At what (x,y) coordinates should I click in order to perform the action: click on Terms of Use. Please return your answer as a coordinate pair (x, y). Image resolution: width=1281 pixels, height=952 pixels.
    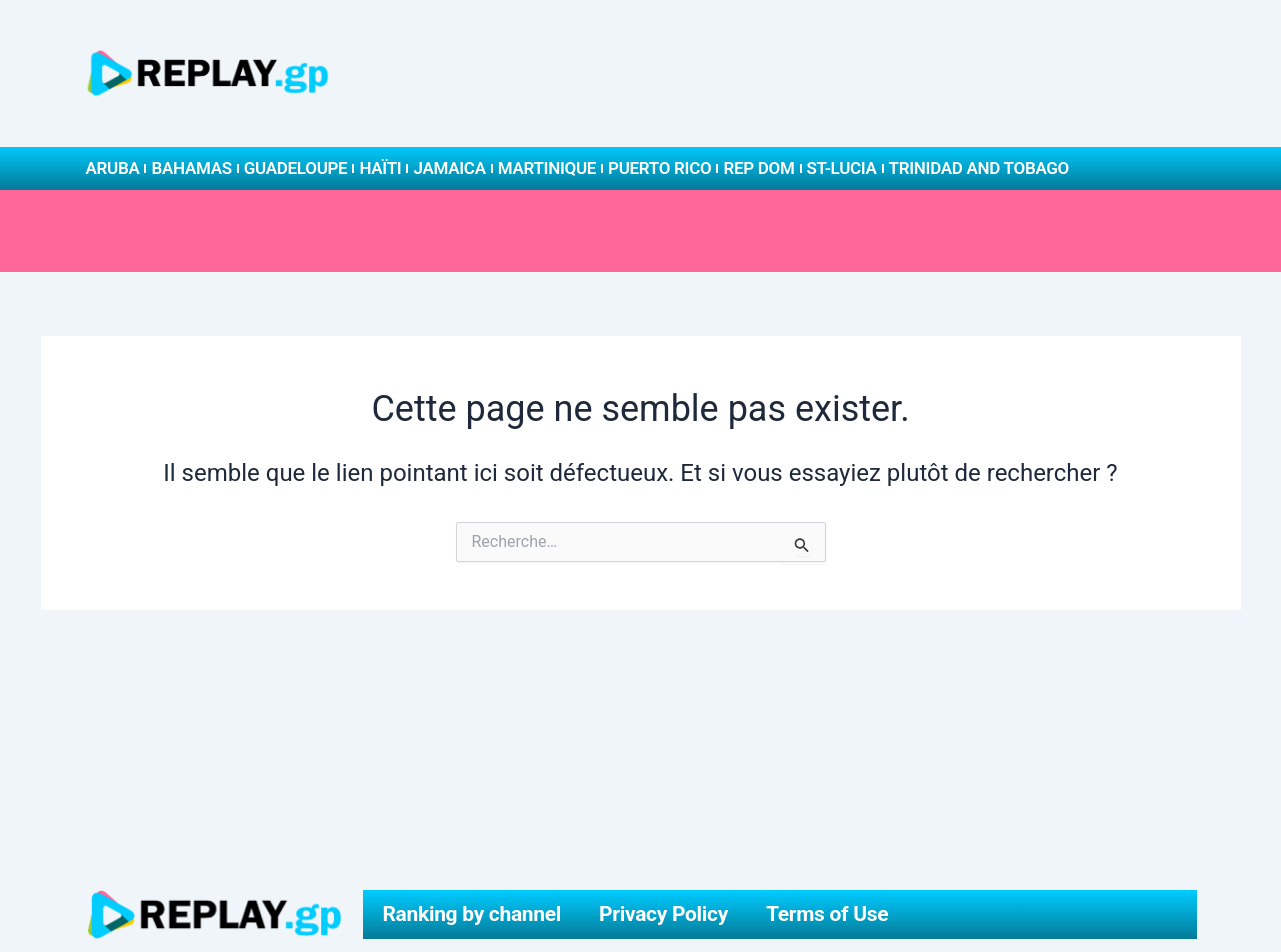
    Looking at the image, I should click on (827, 914).